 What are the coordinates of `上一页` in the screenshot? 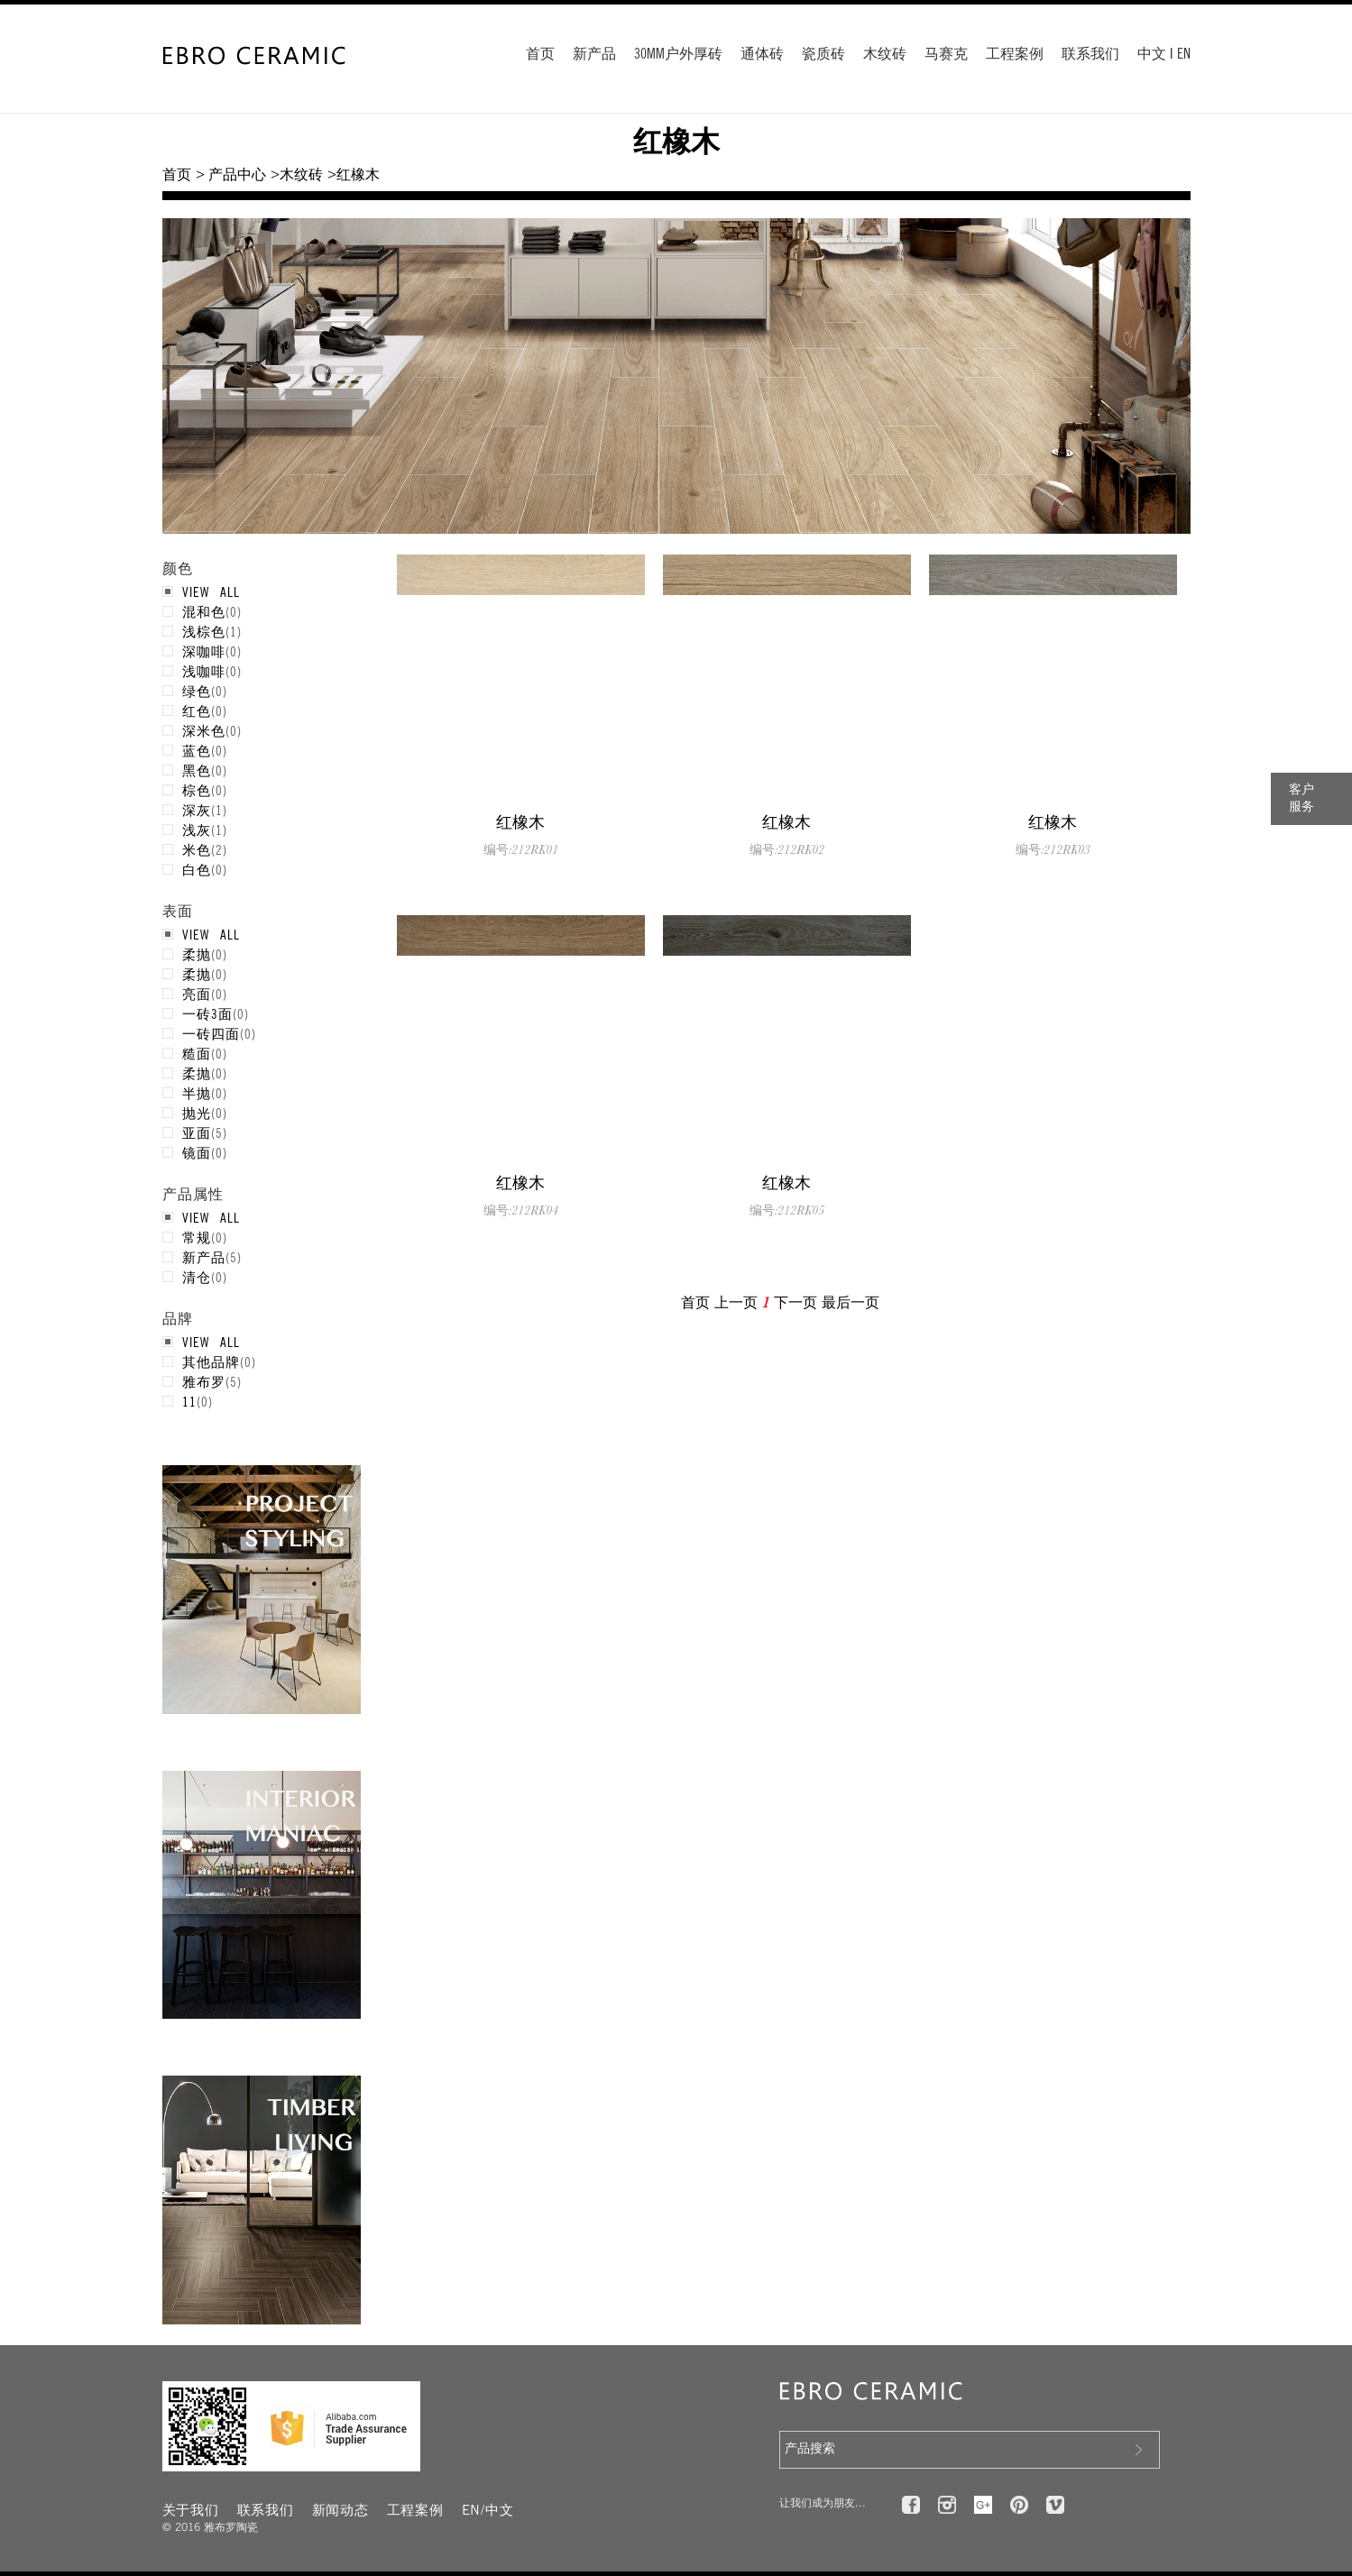 It's located at (736, 1303).